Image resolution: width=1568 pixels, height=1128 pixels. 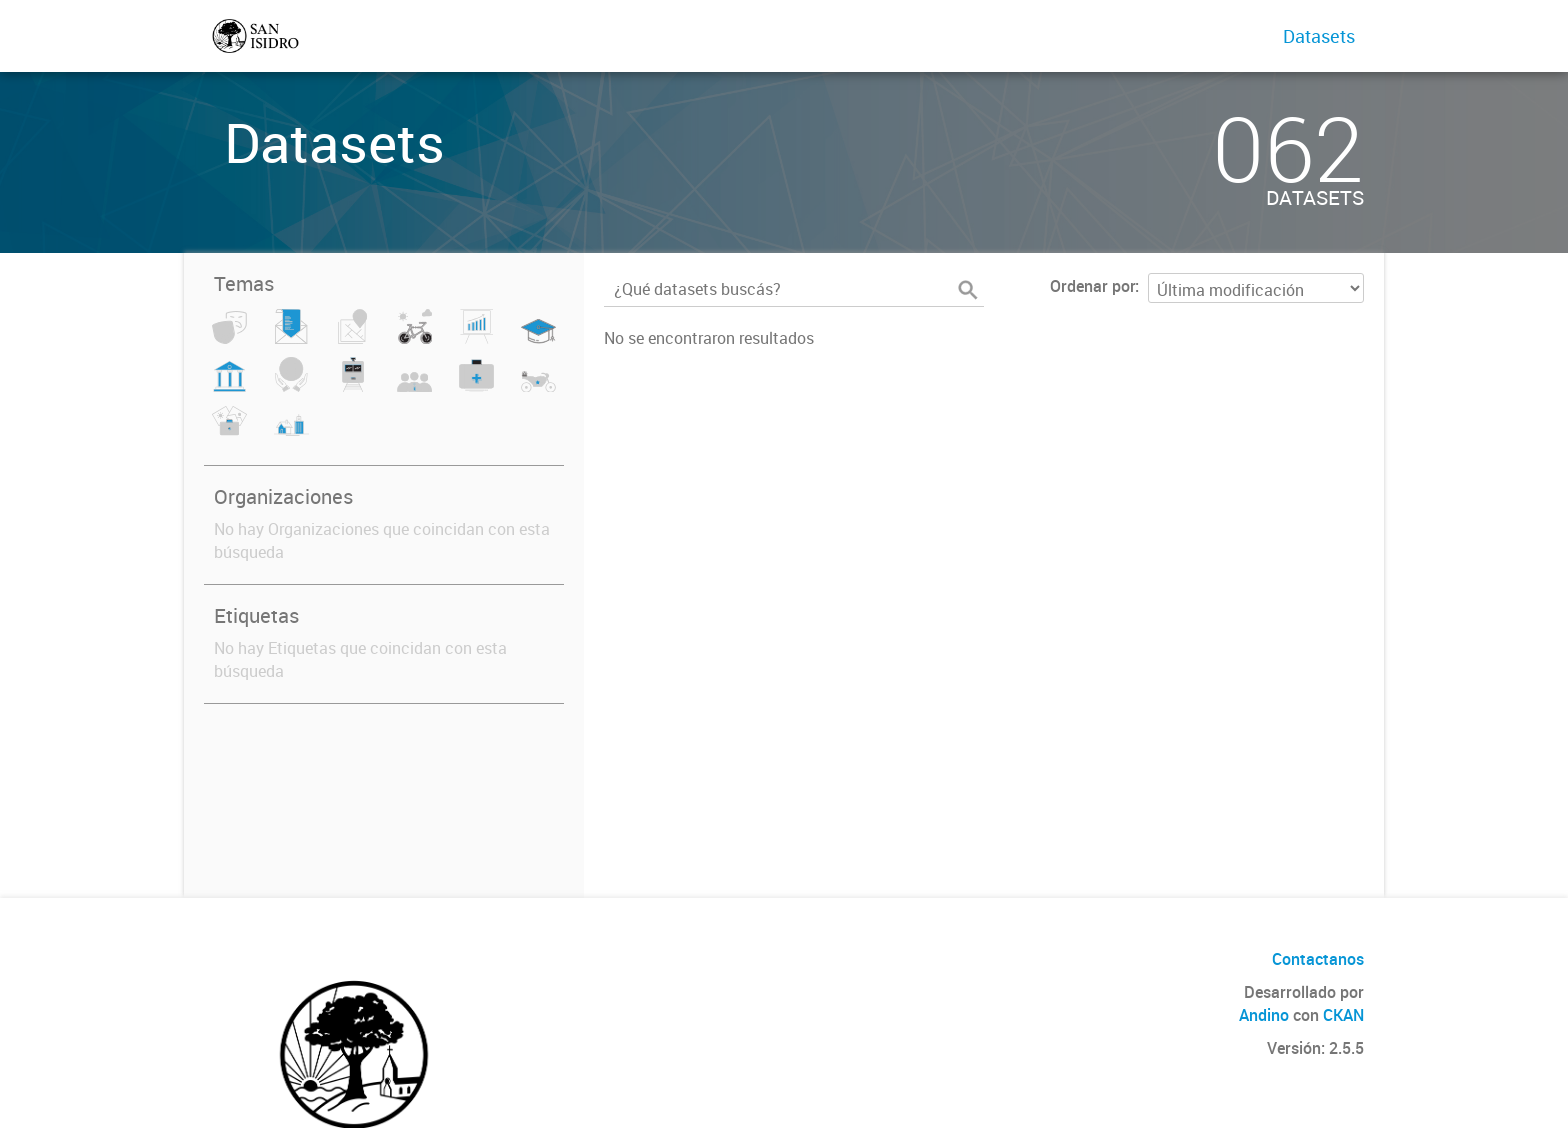 I want to click on Andino, so click(x=1264, y=1015).